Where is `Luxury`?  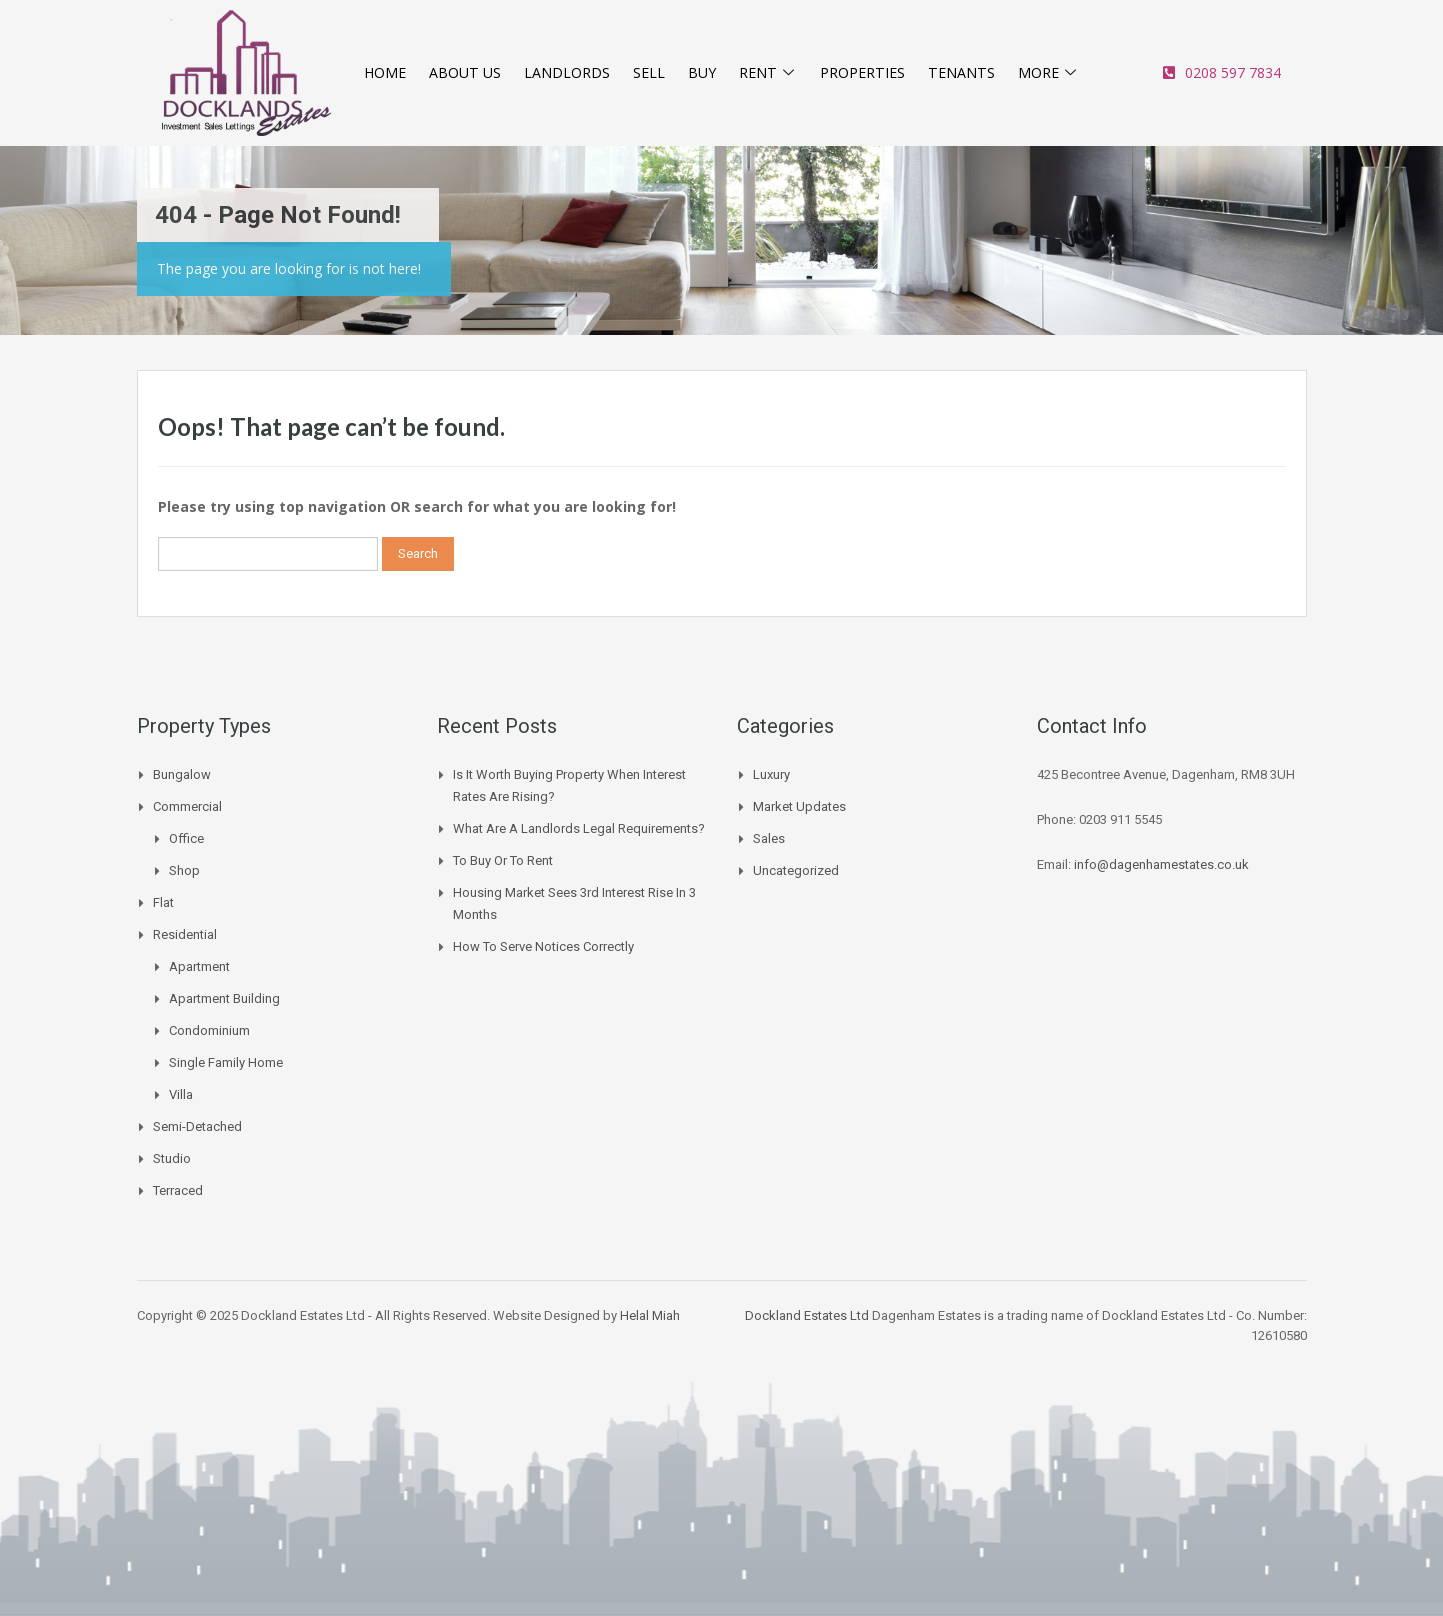
Luxury is located at coordinates (771, 774).